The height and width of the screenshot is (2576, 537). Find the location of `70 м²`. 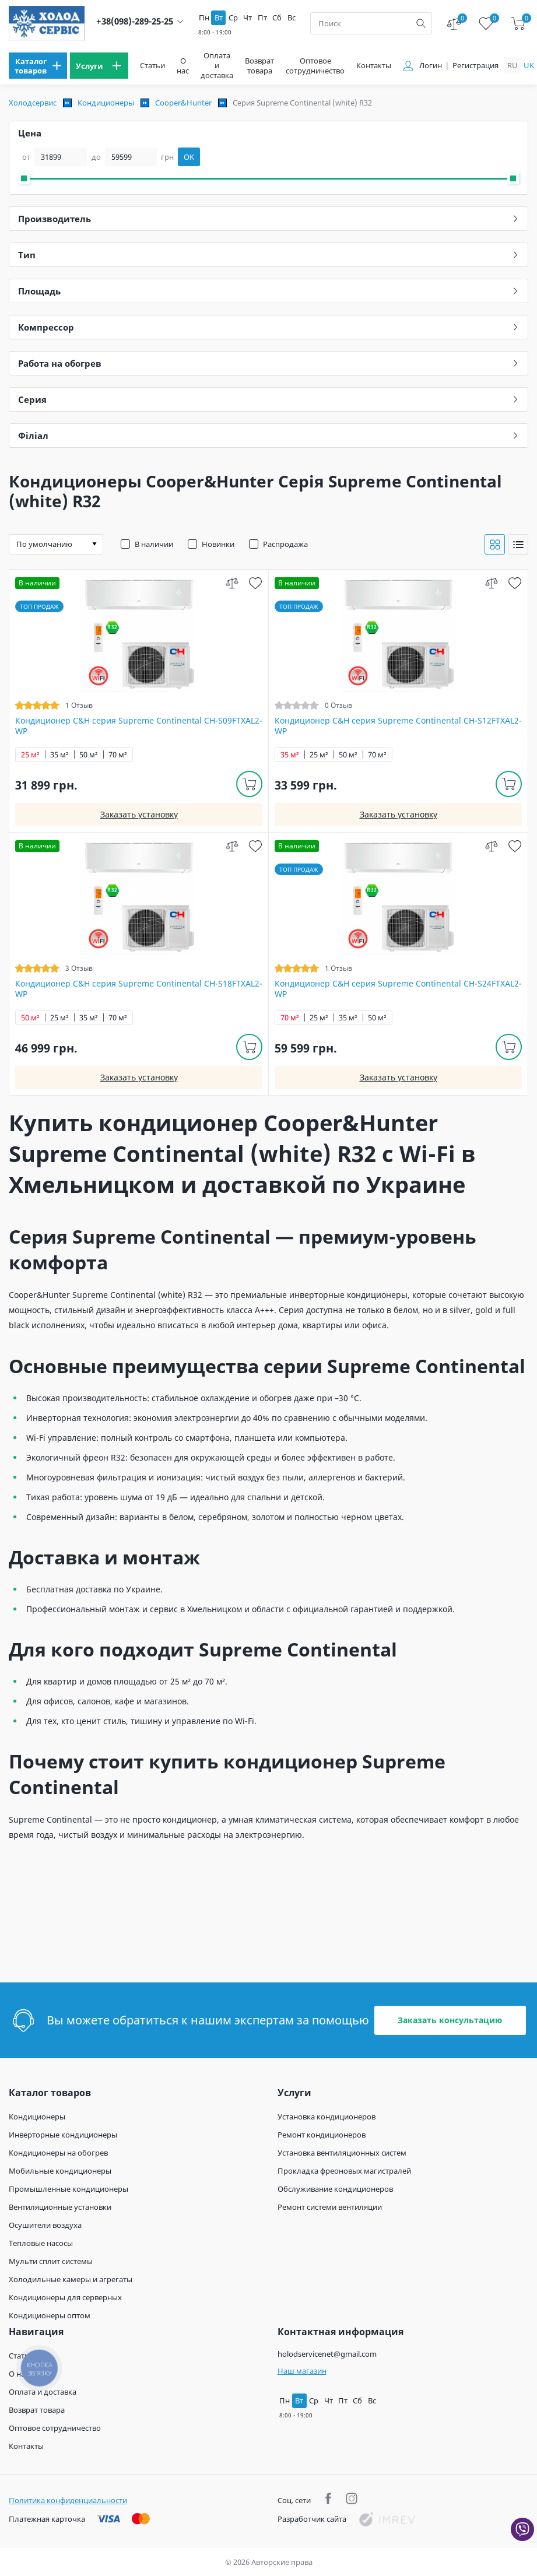

70 м² is located at coordinates (117, 755).